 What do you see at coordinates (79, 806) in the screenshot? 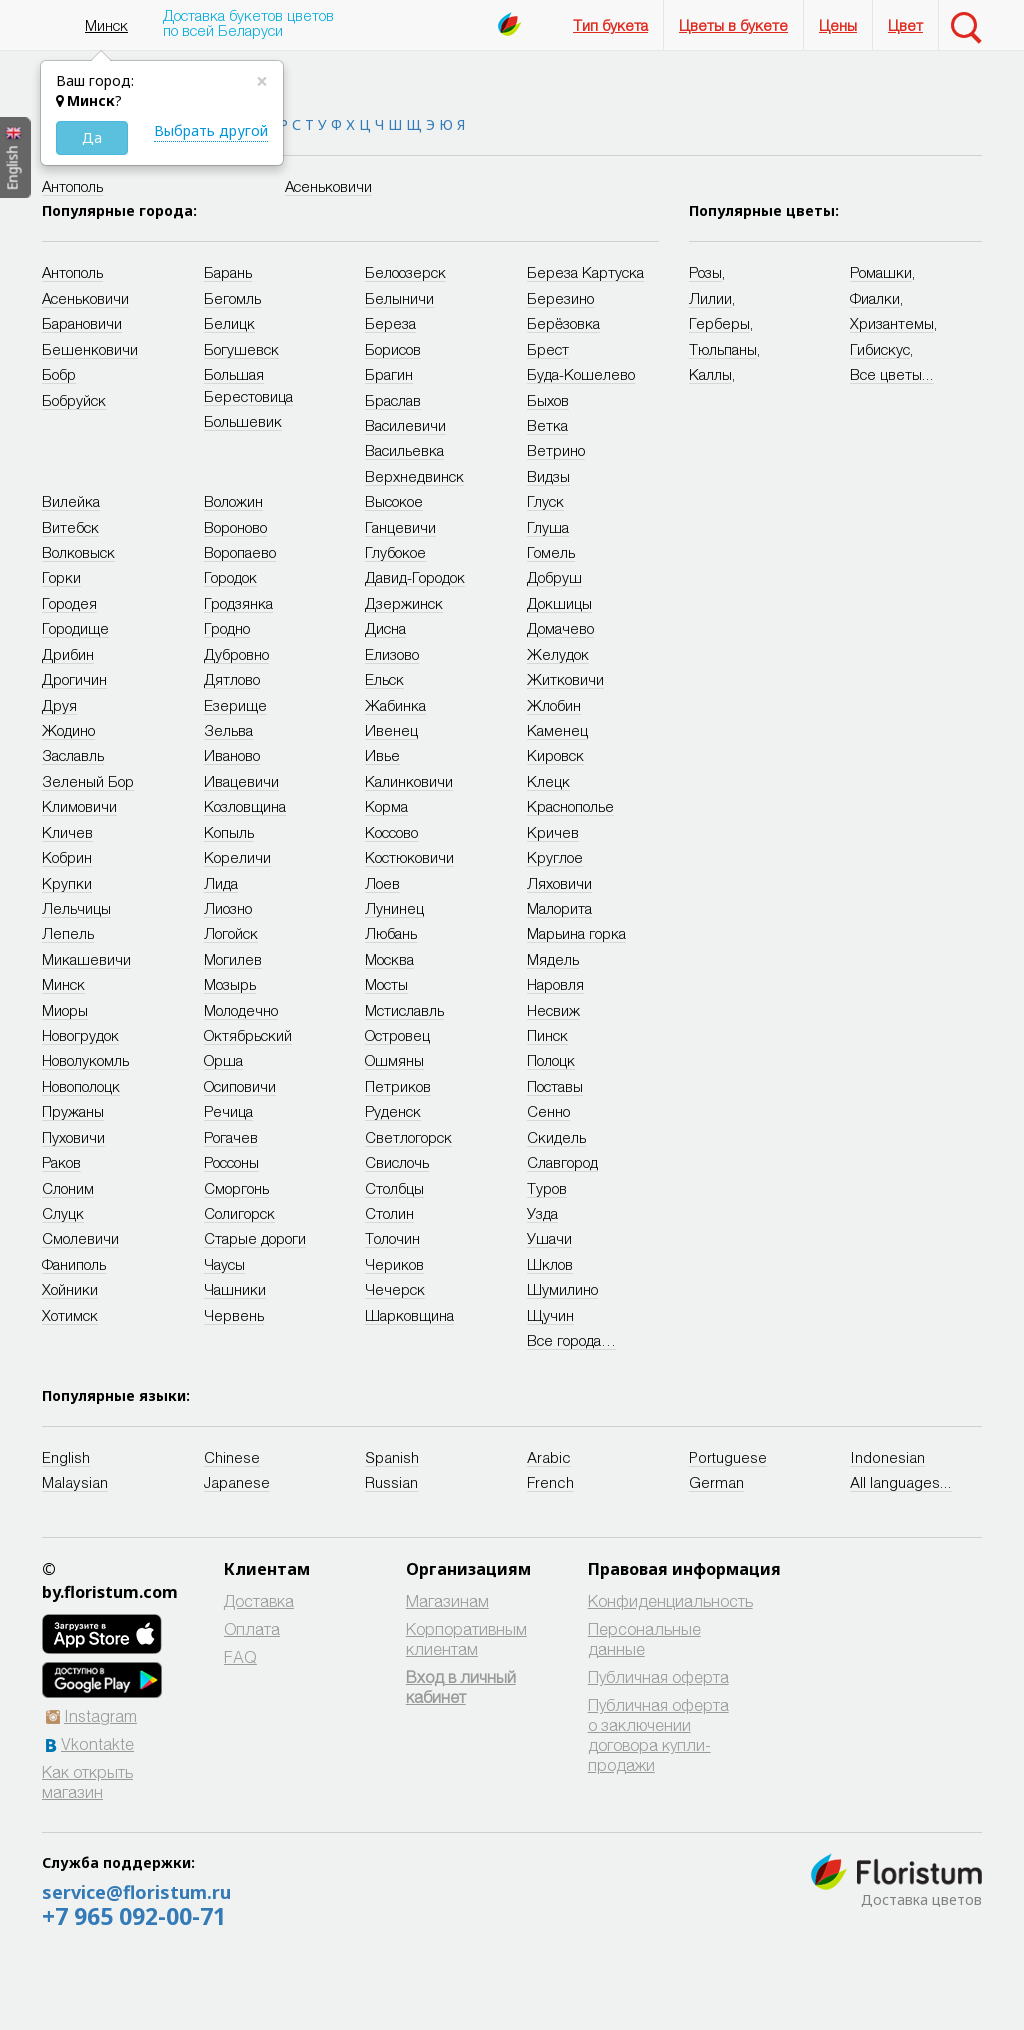
I see `Климовичи` at bounding box center [79, 806].